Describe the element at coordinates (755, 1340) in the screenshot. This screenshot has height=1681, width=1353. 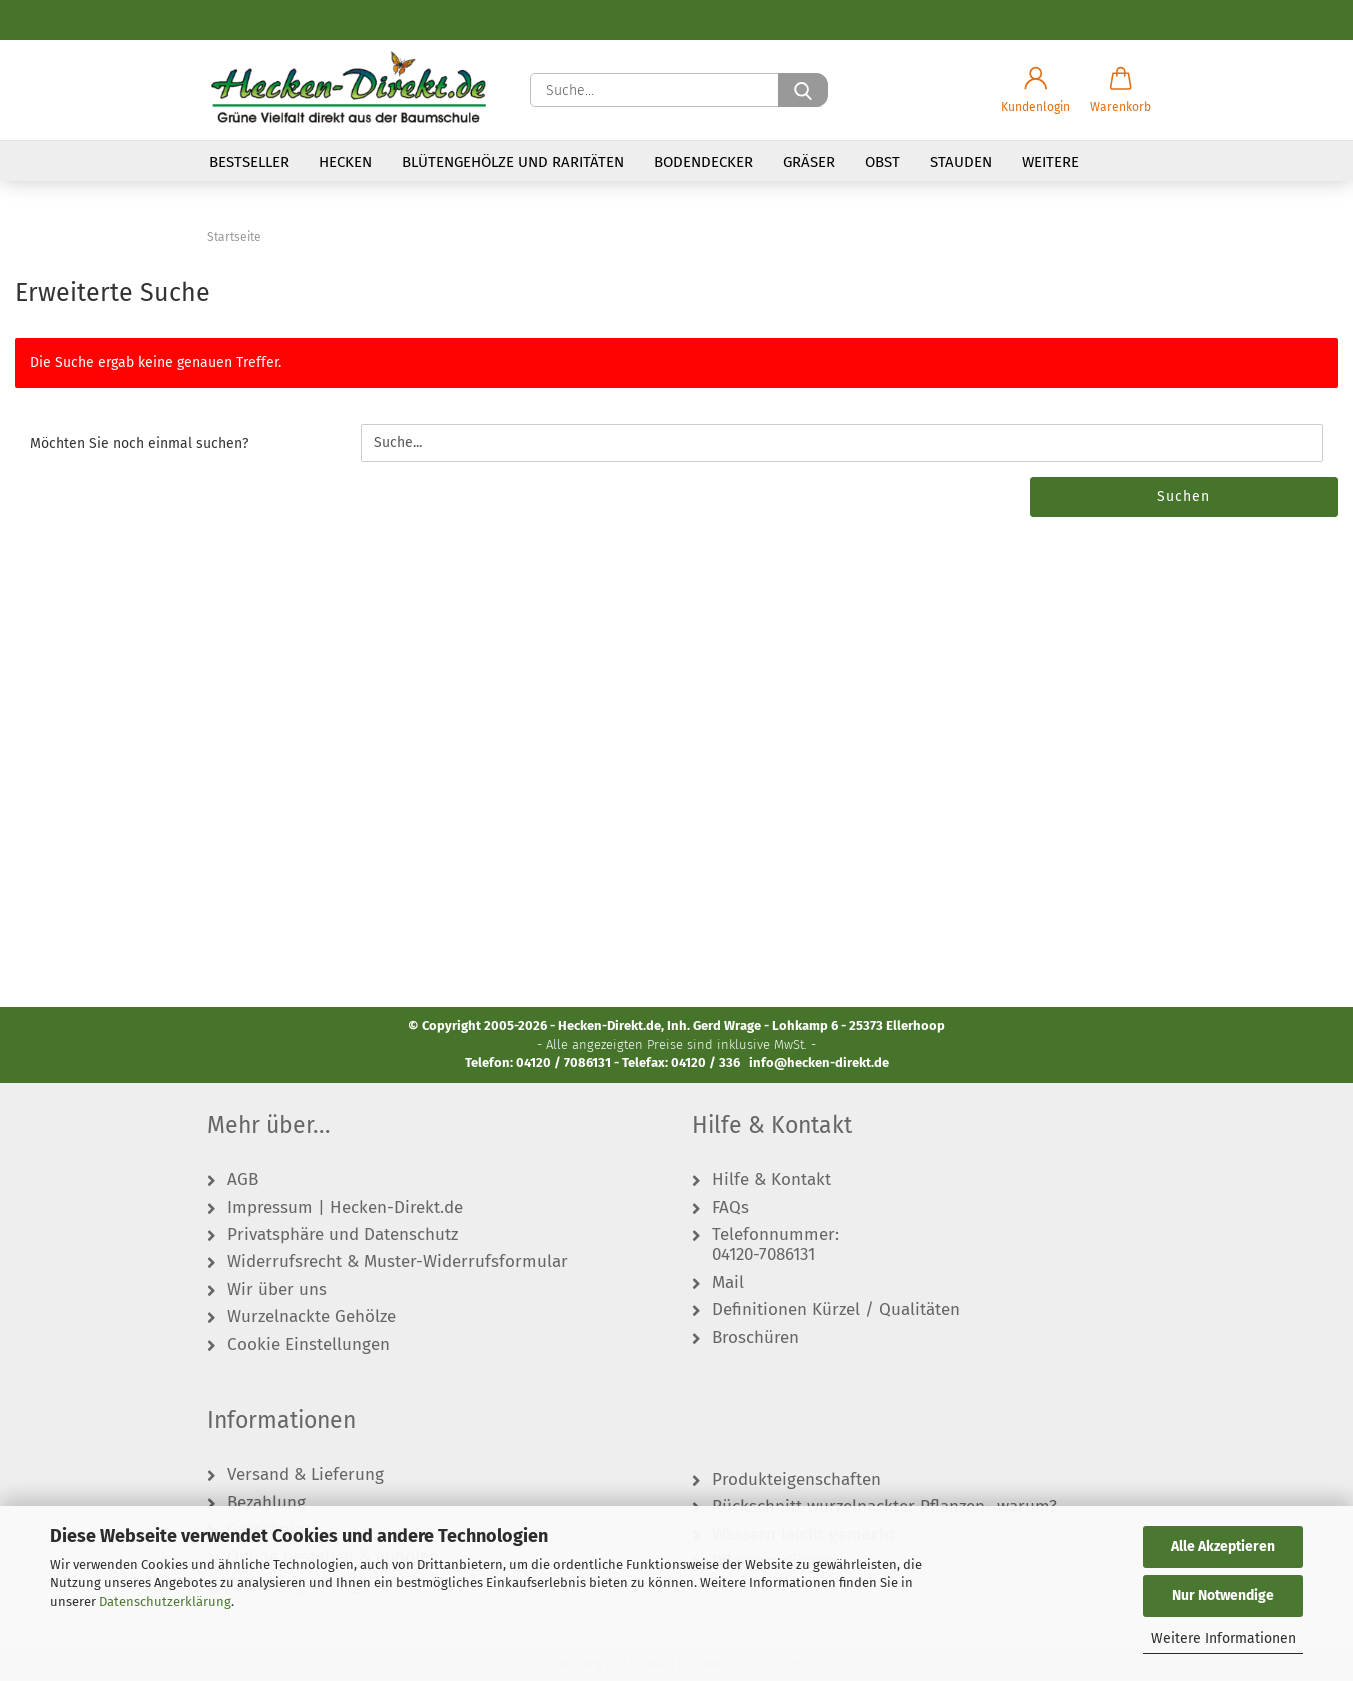
I see `Broschüren` at that location.